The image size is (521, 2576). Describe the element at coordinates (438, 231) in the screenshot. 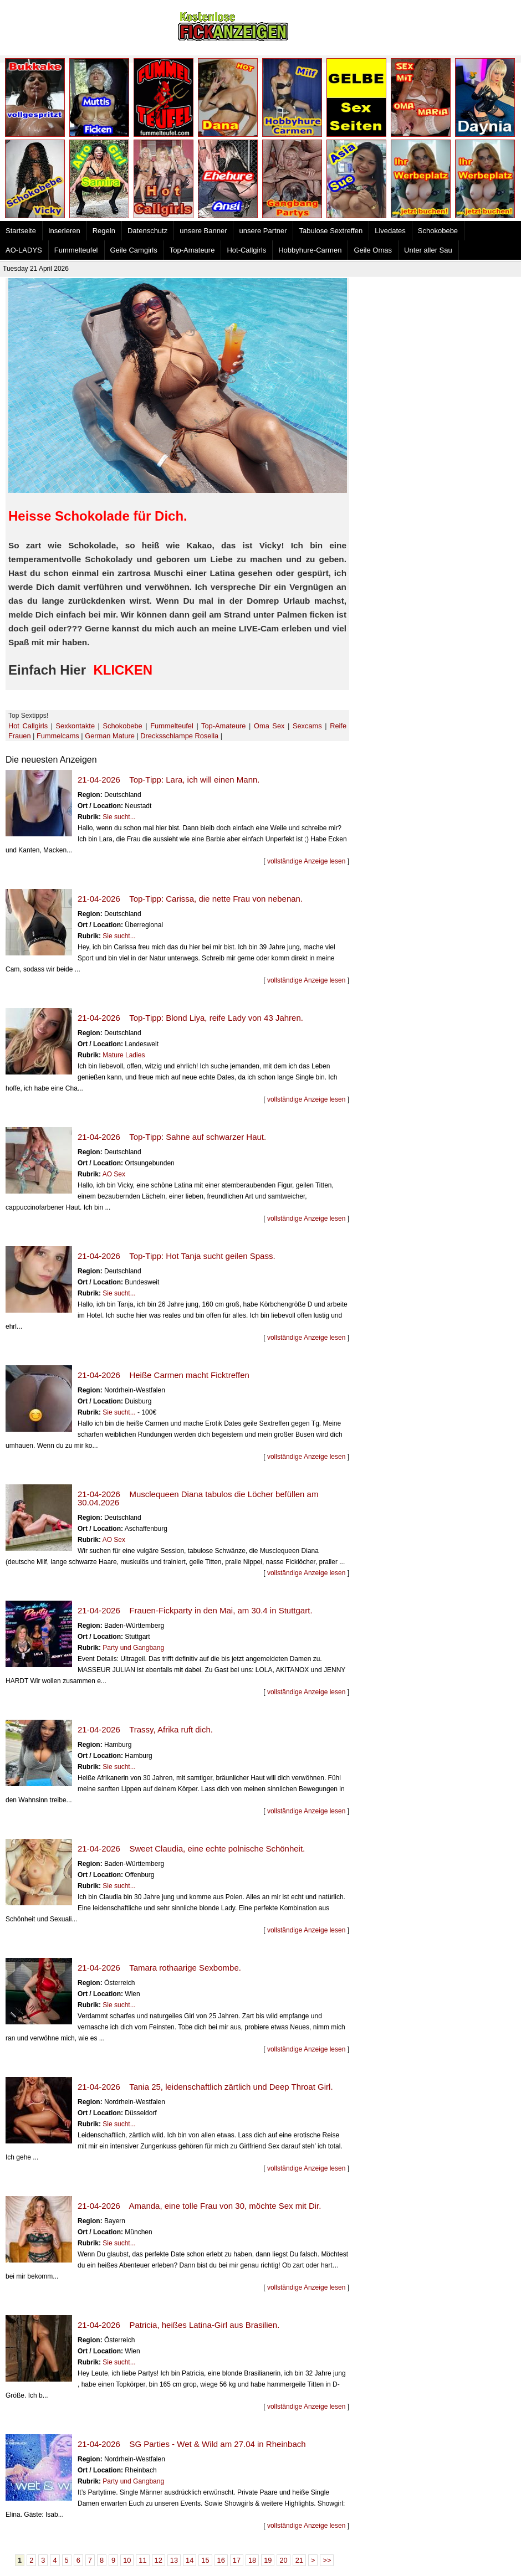

I see `Schokobebe` at that location.